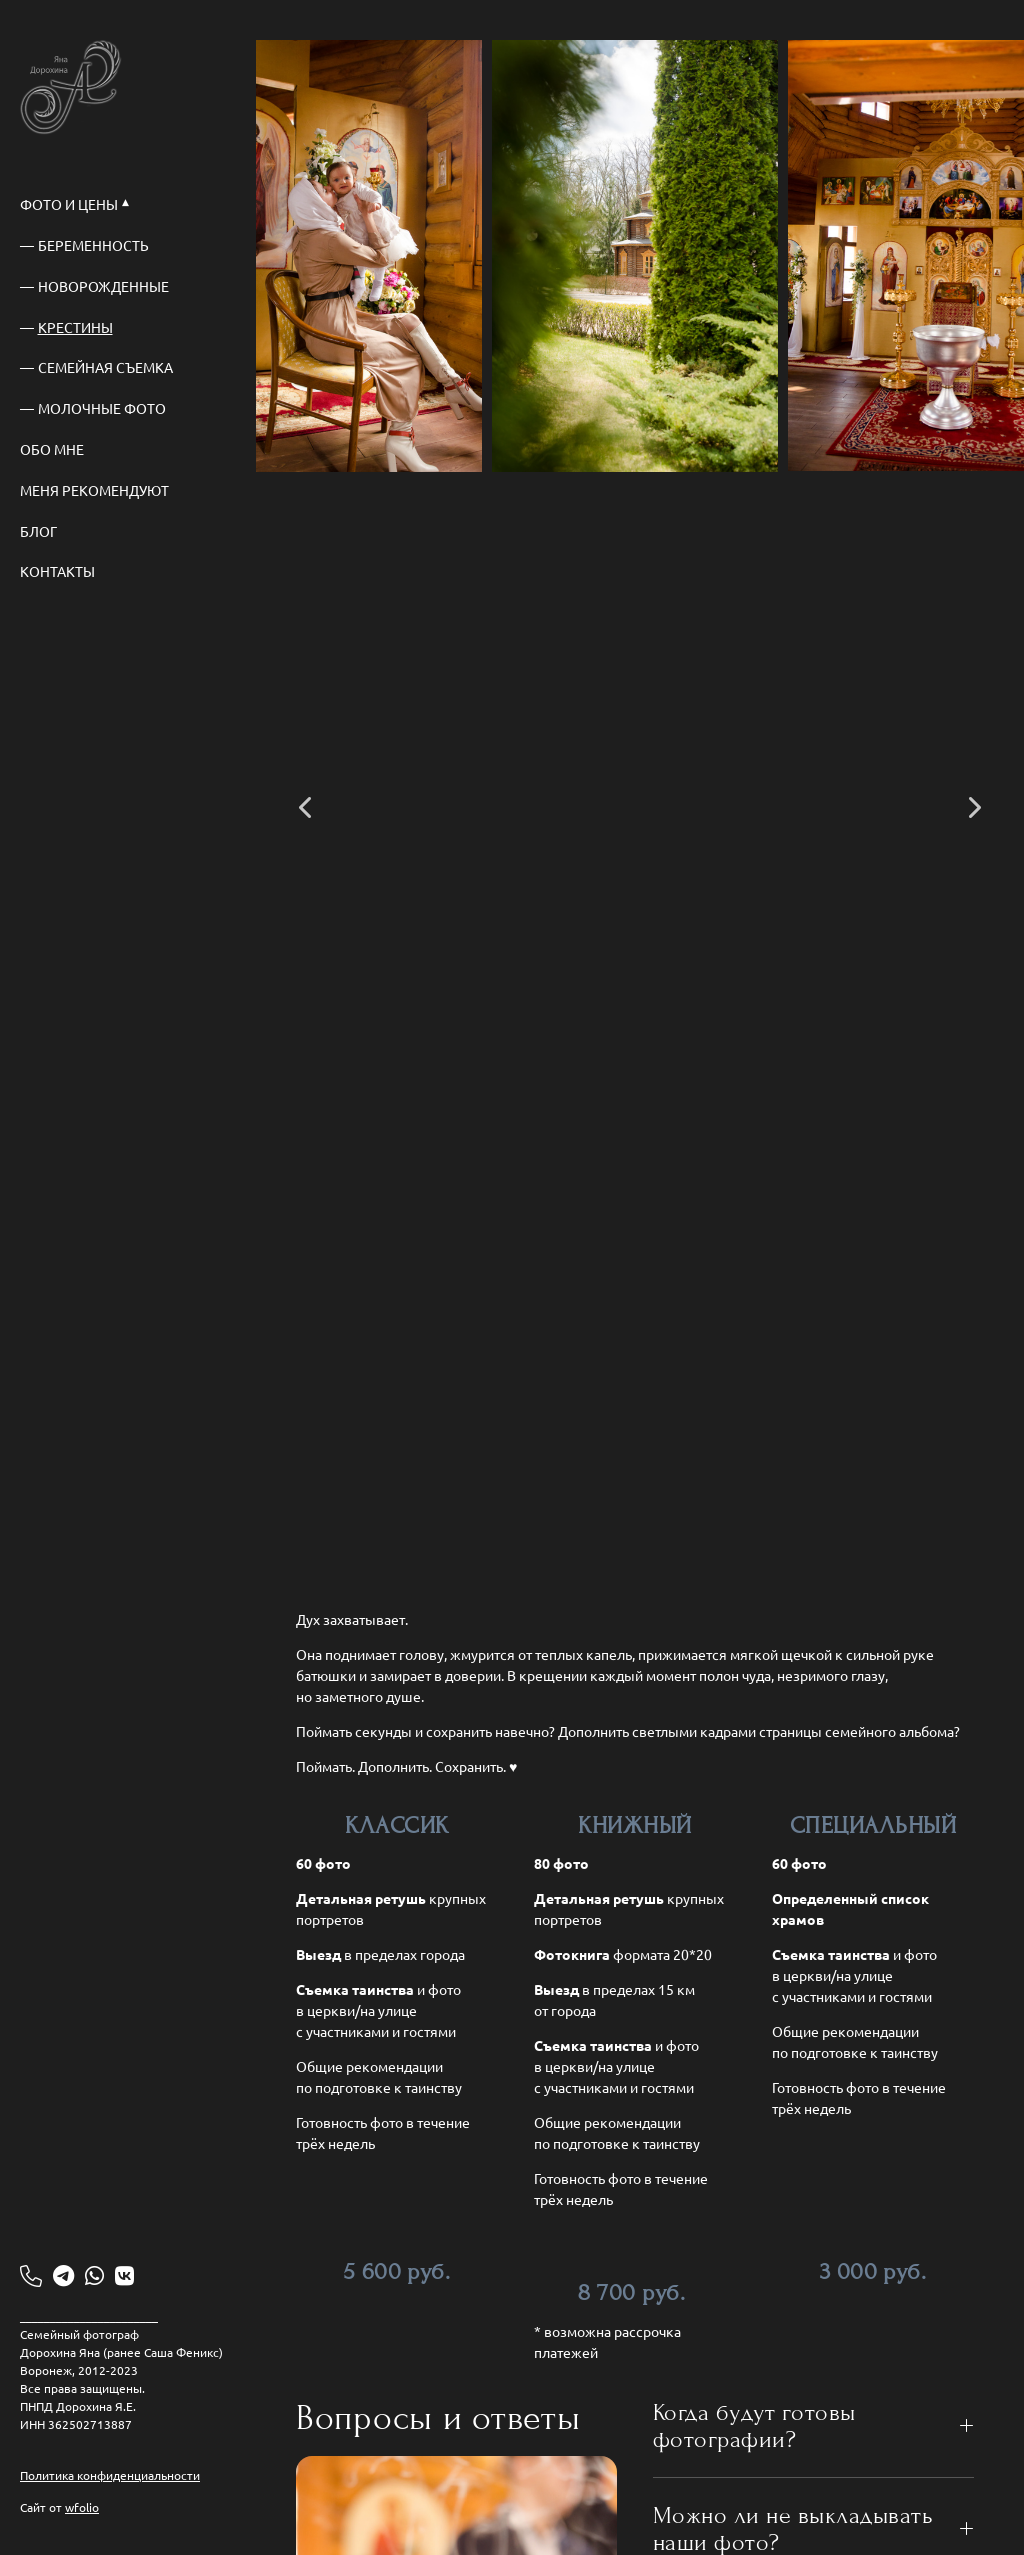  What do you see at coordinates (52, 449) in the screenshot?
I see `Обо мне` at bounding box center [52, 449].